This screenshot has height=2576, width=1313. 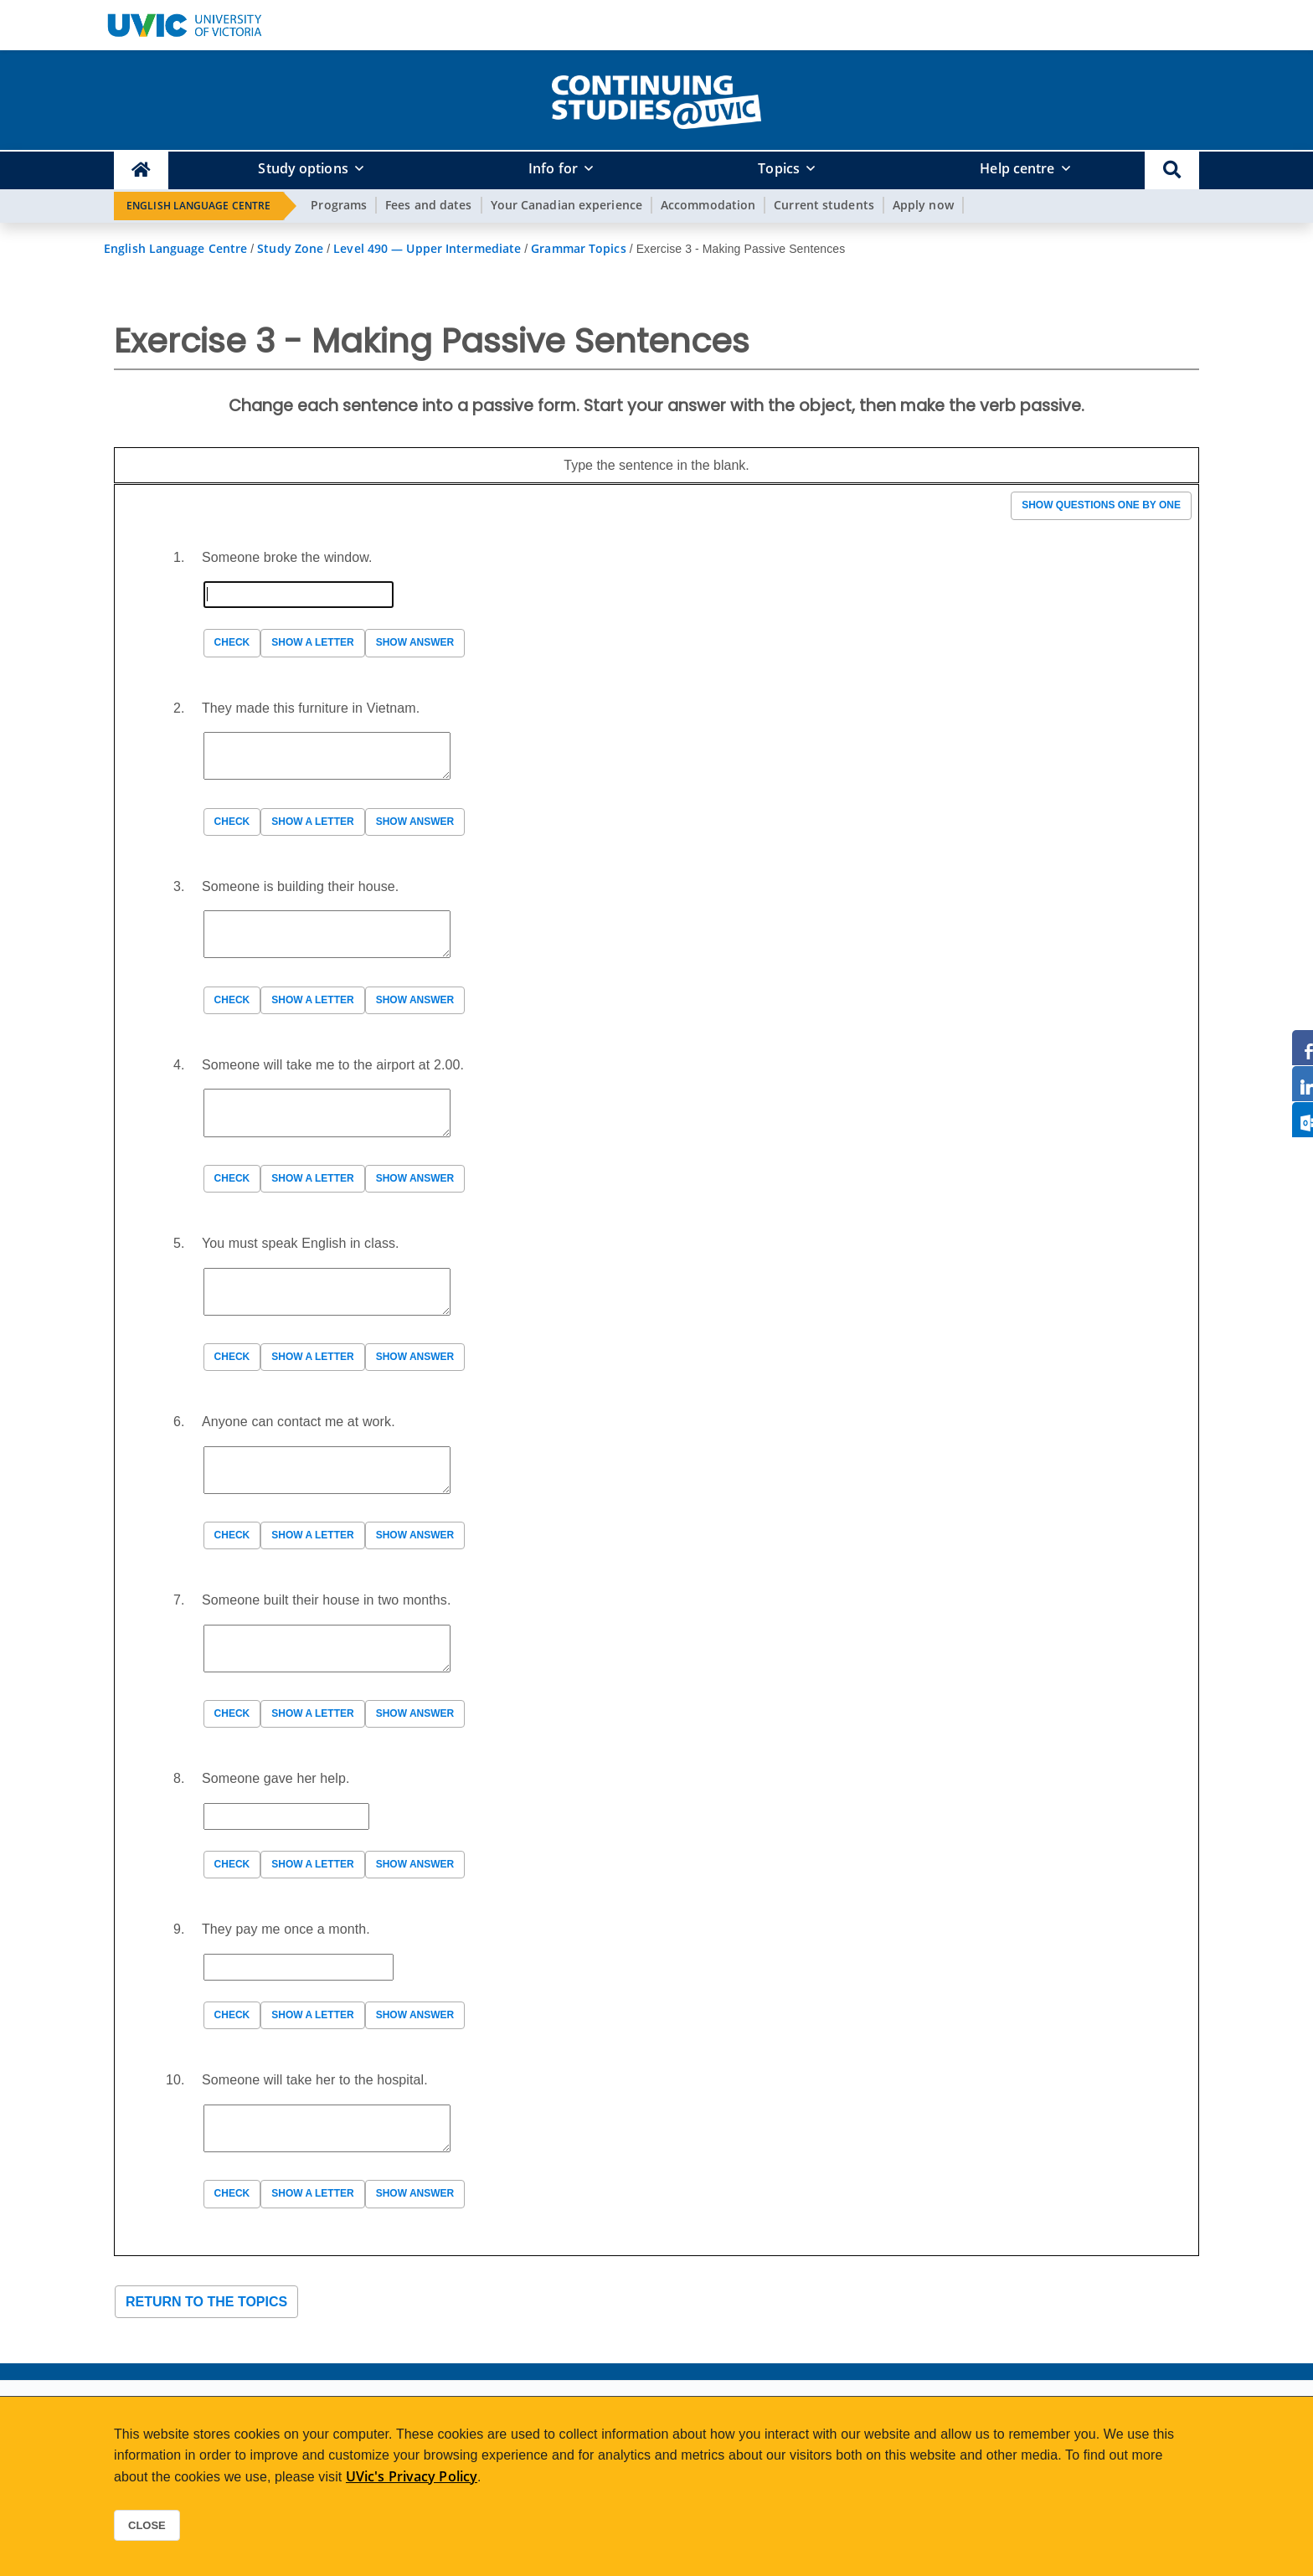 What do you see at coordinates (312, 642) in the screenshot?
I see `Show a letter` at bounding box center [312, 642].